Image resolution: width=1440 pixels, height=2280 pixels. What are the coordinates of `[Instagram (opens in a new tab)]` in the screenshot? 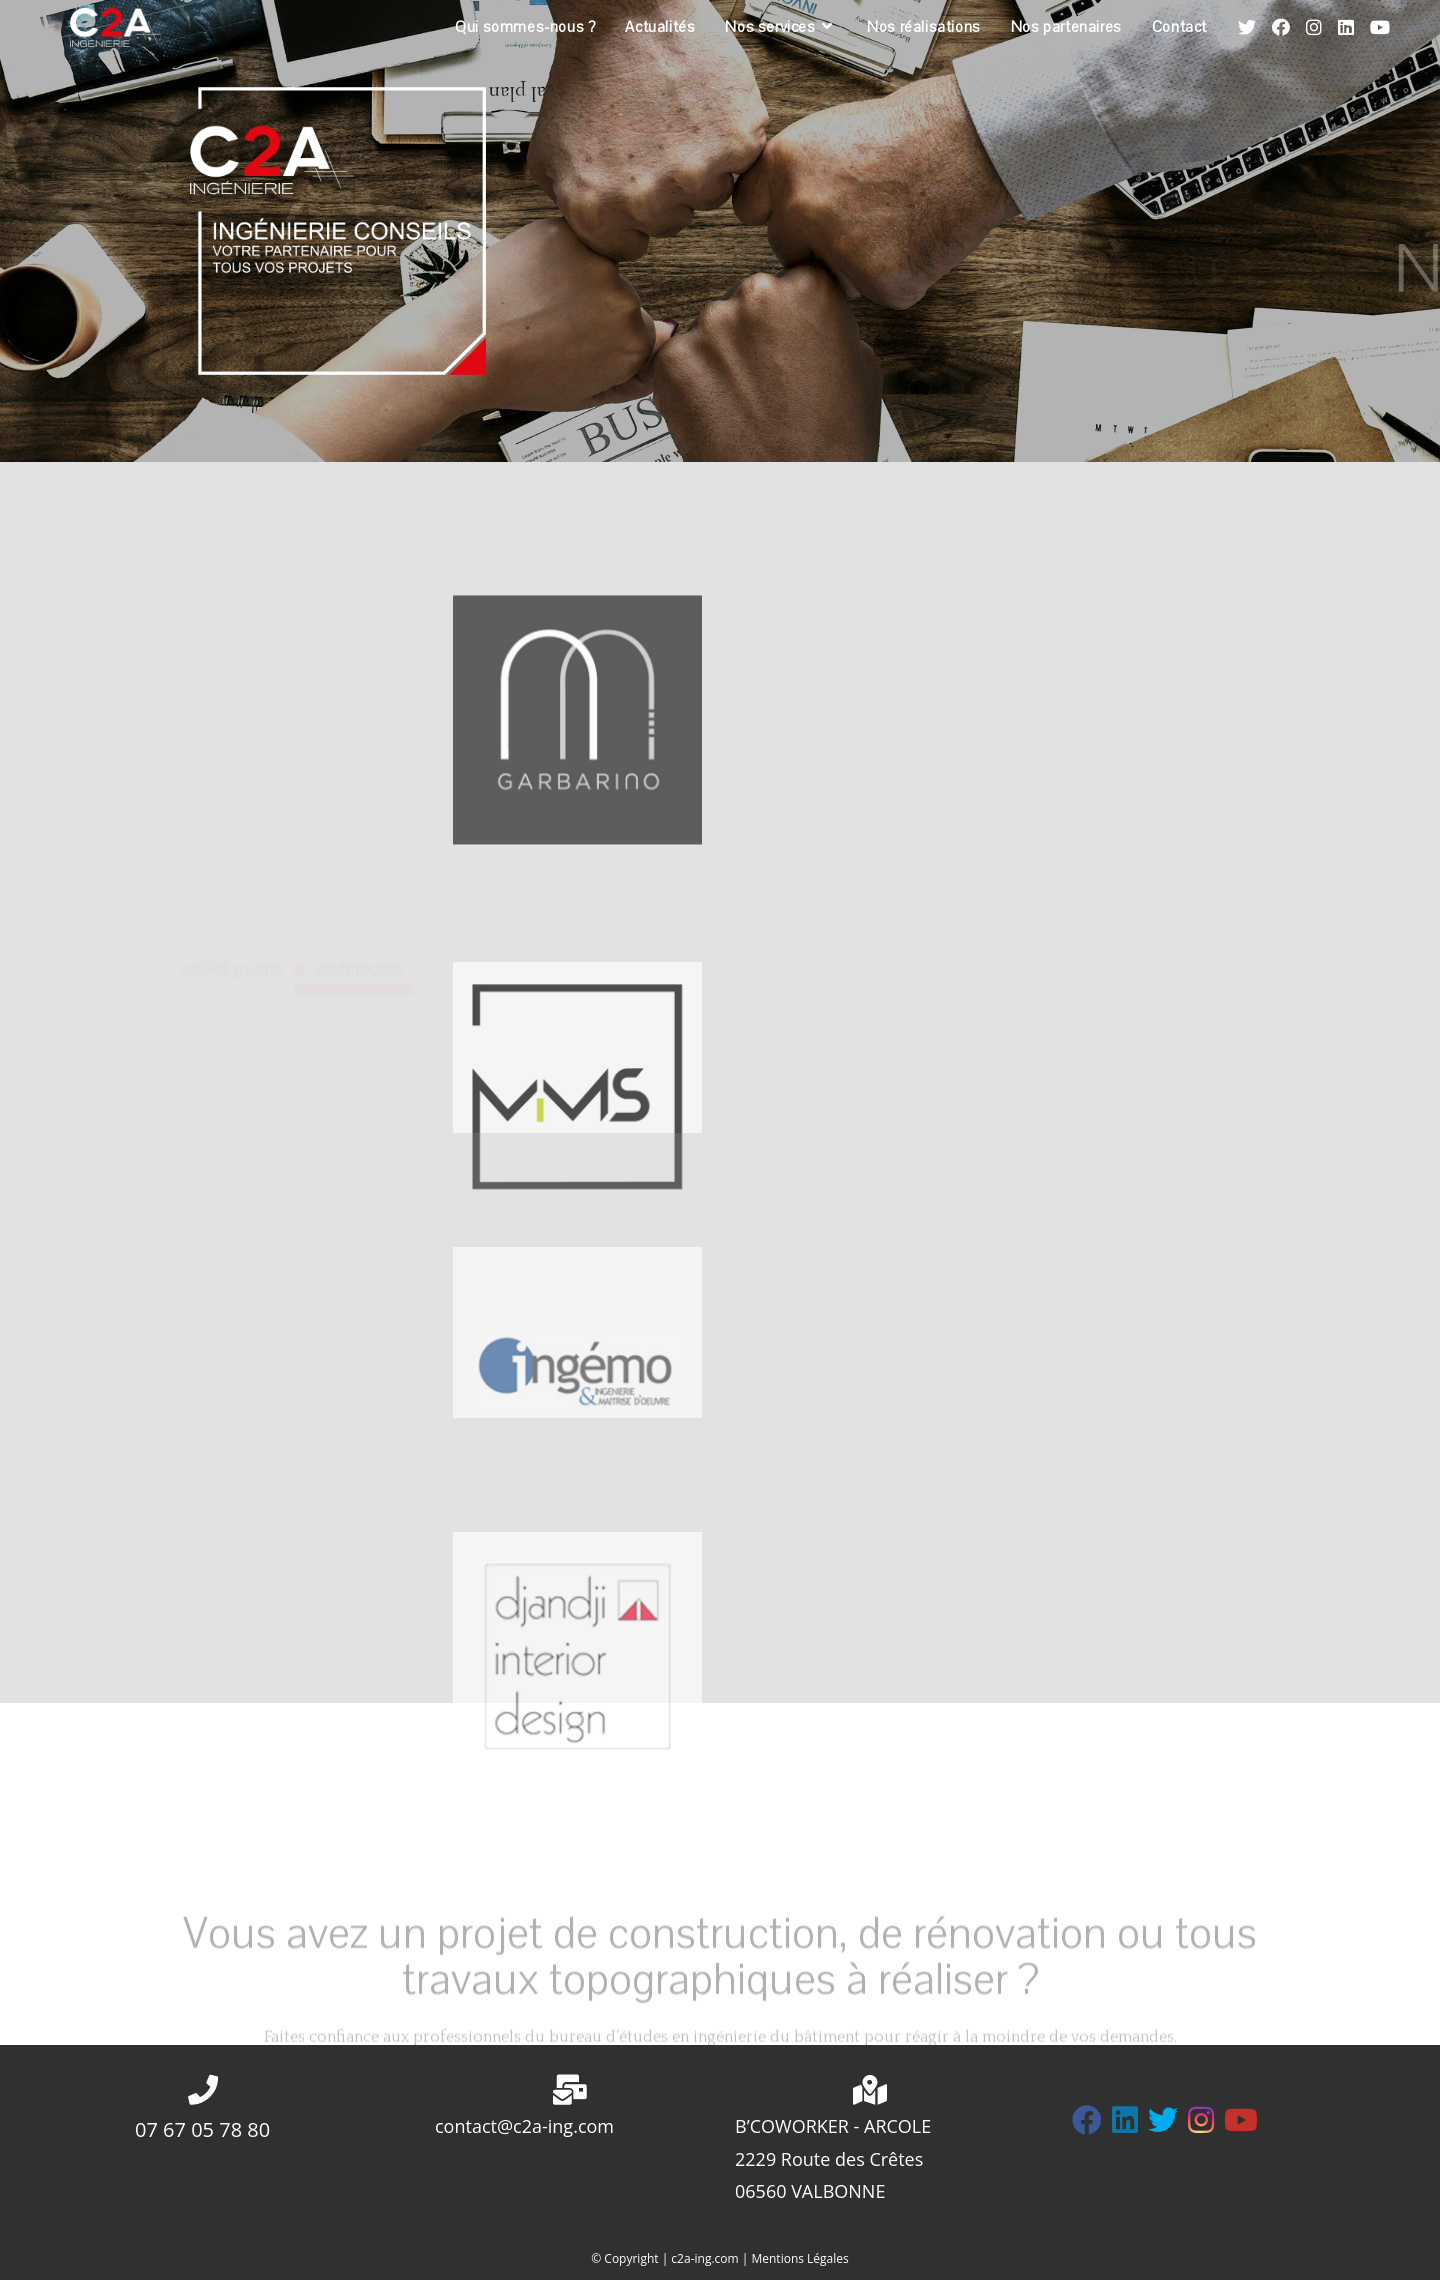 It's located at (1314, 27).